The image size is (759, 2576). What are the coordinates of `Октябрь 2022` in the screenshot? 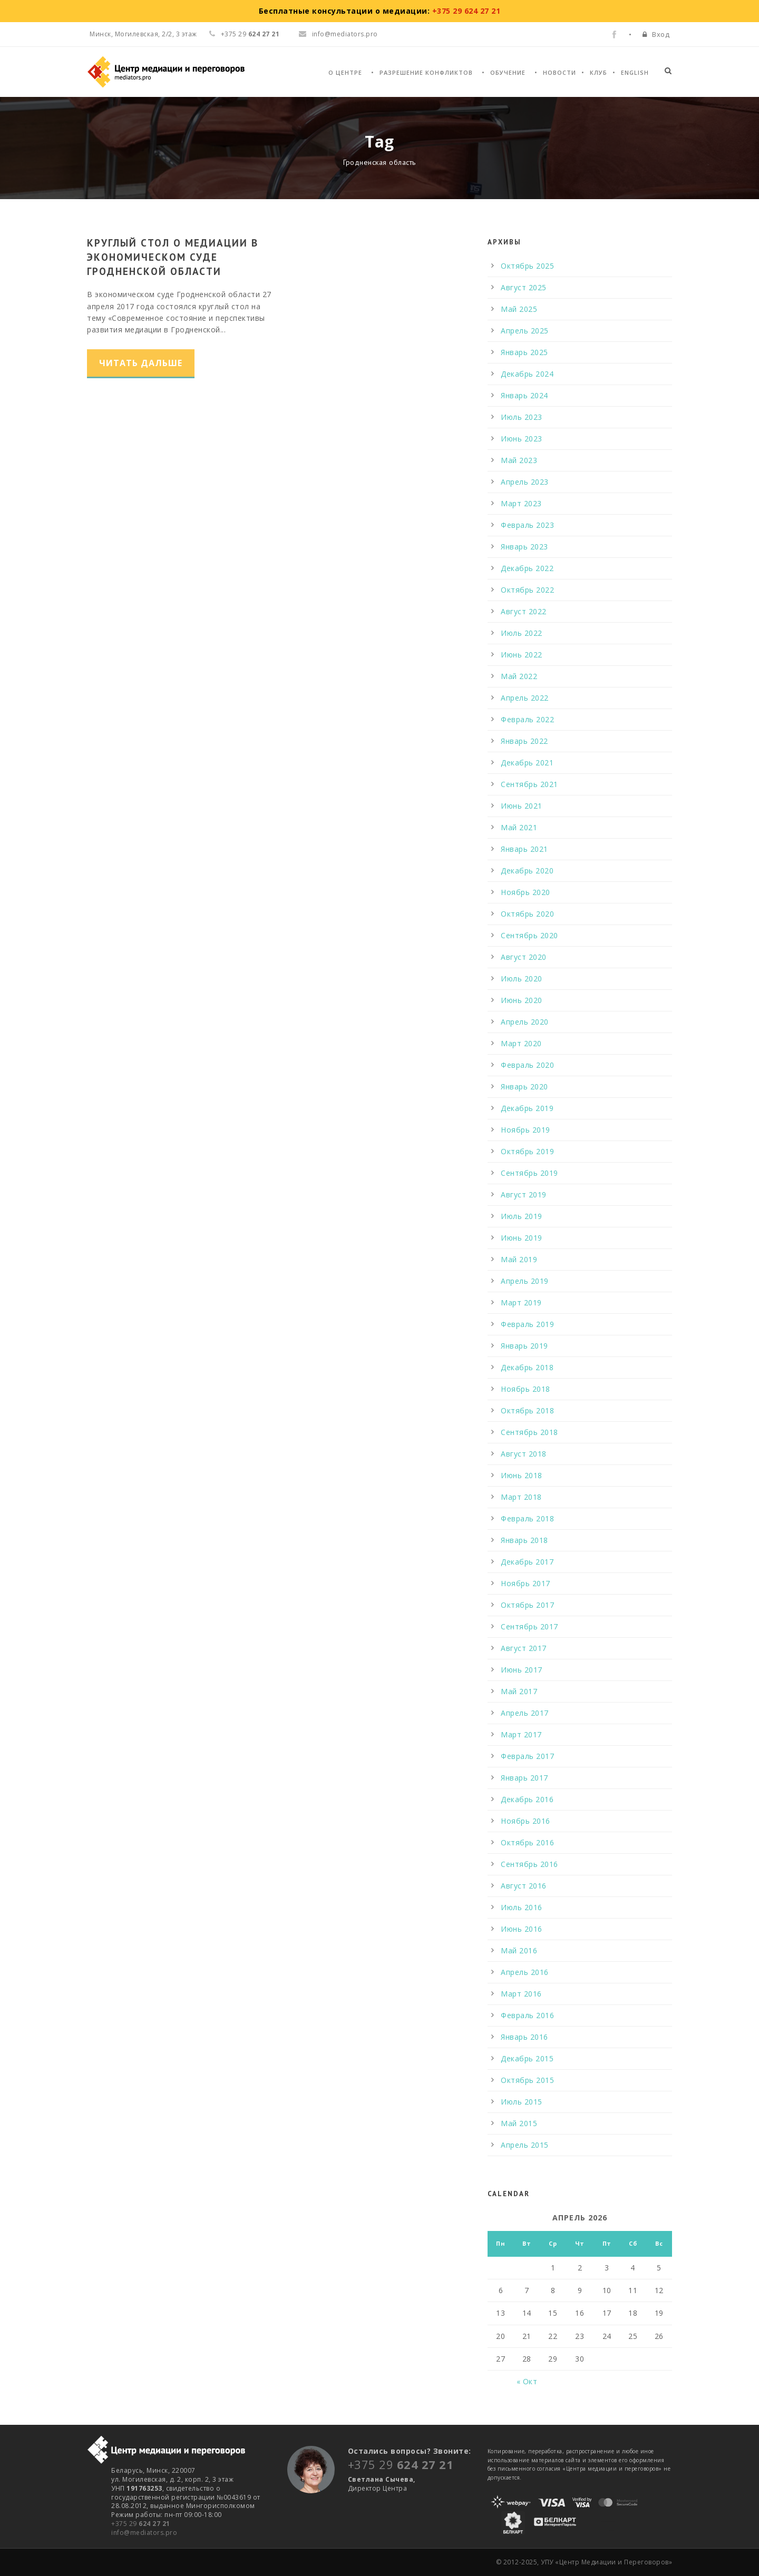 It's located at (527, 590).